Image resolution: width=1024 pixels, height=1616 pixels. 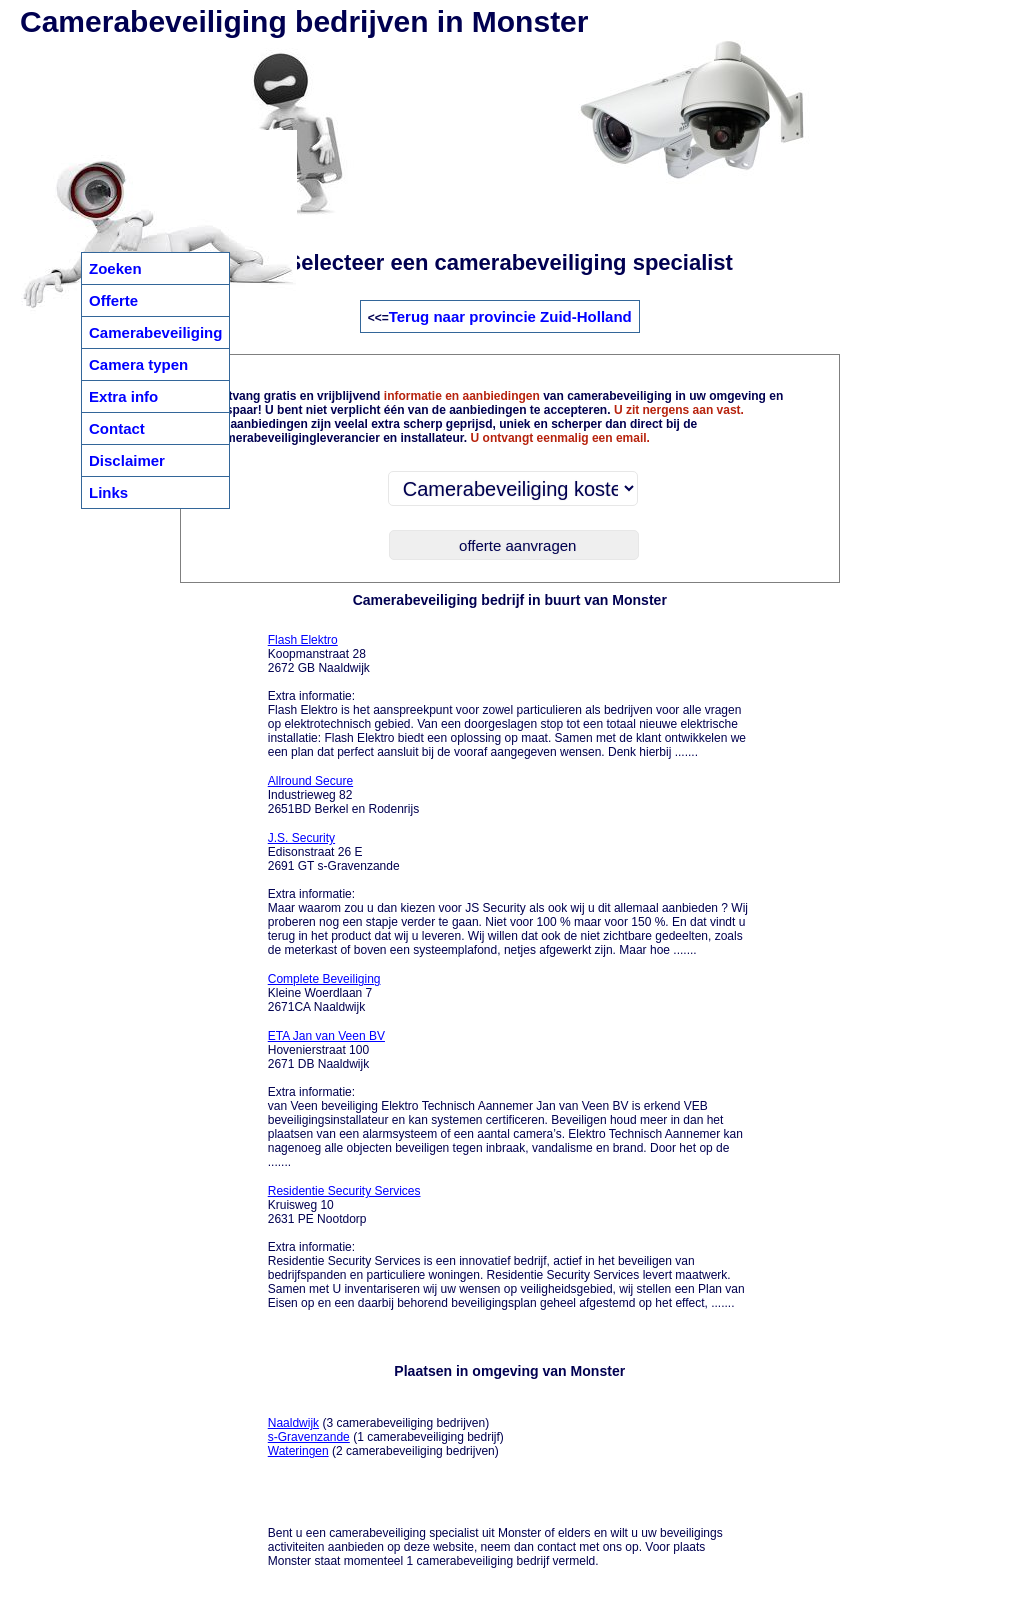 What do you see at coordinates (123, 396) in the screenshot?
I see `Extra info` at bounding box center [123, 396].